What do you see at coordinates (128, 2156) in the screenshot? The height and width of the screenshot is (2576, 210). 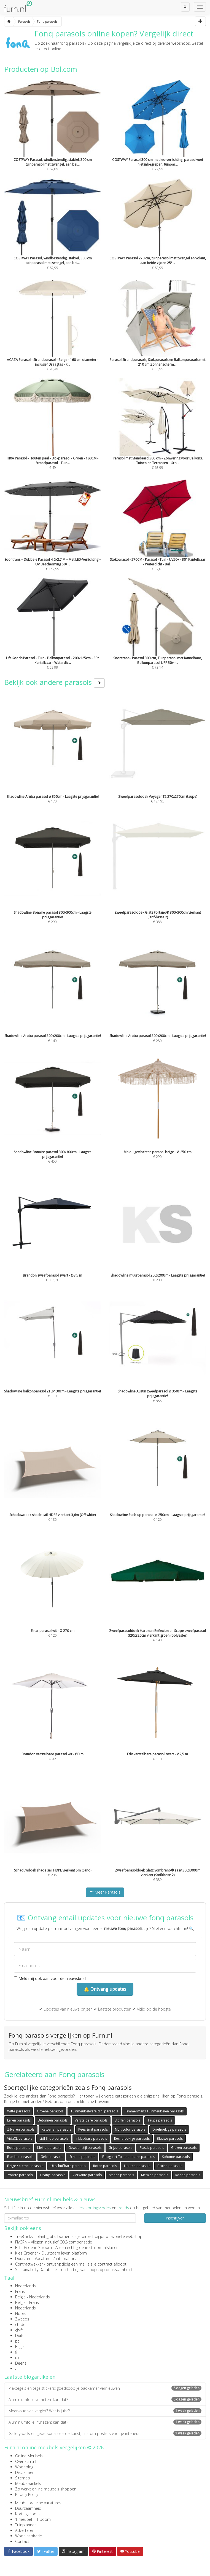 I see `Boogaart Tuinmeubelen parasols` at bounding box center [128, 2156].